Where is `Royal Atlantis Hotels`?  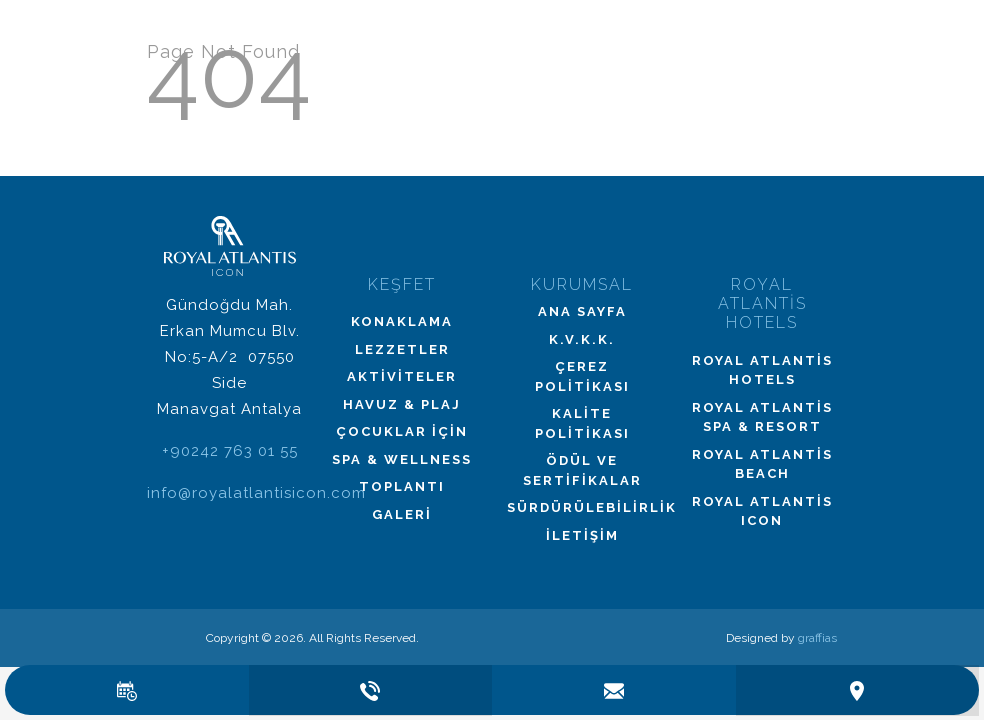 Royal Atlantis Hotels is located at coordinates (762, 370).